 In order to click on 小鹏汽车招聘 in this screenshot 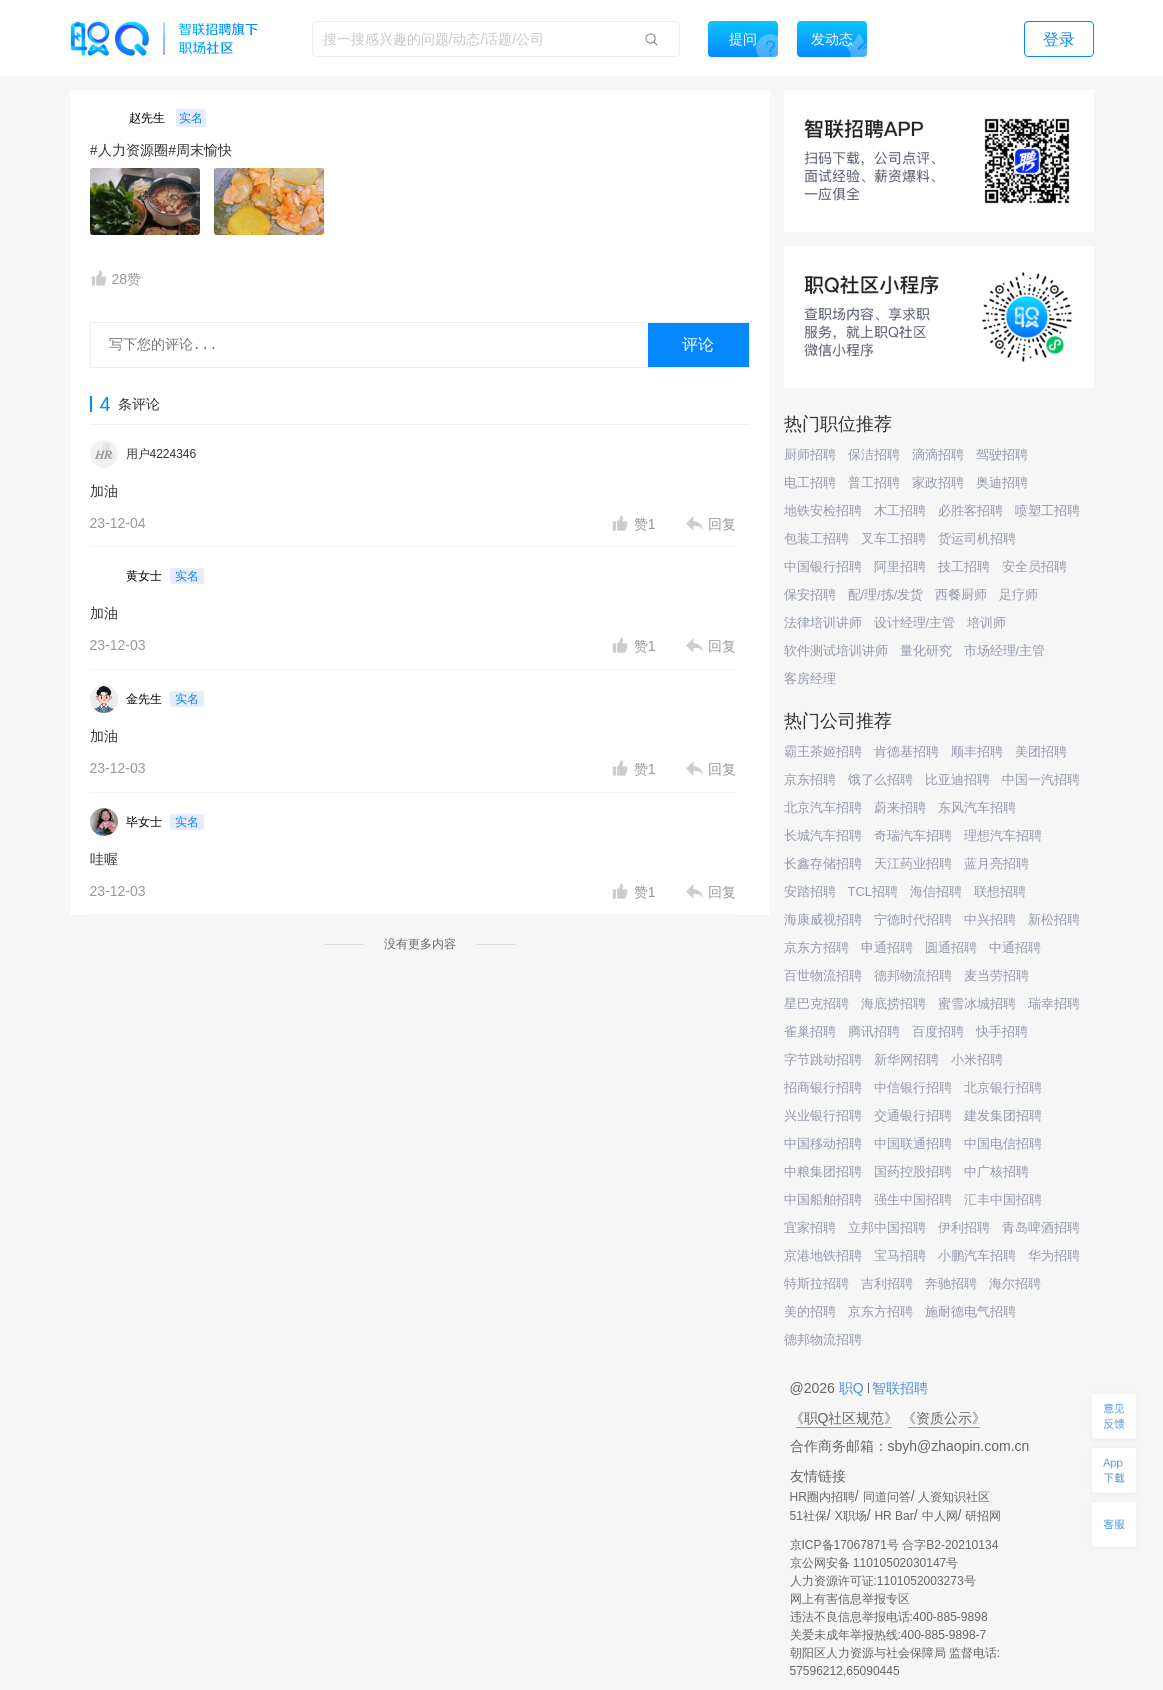, I will do `click(977, 1255)`.